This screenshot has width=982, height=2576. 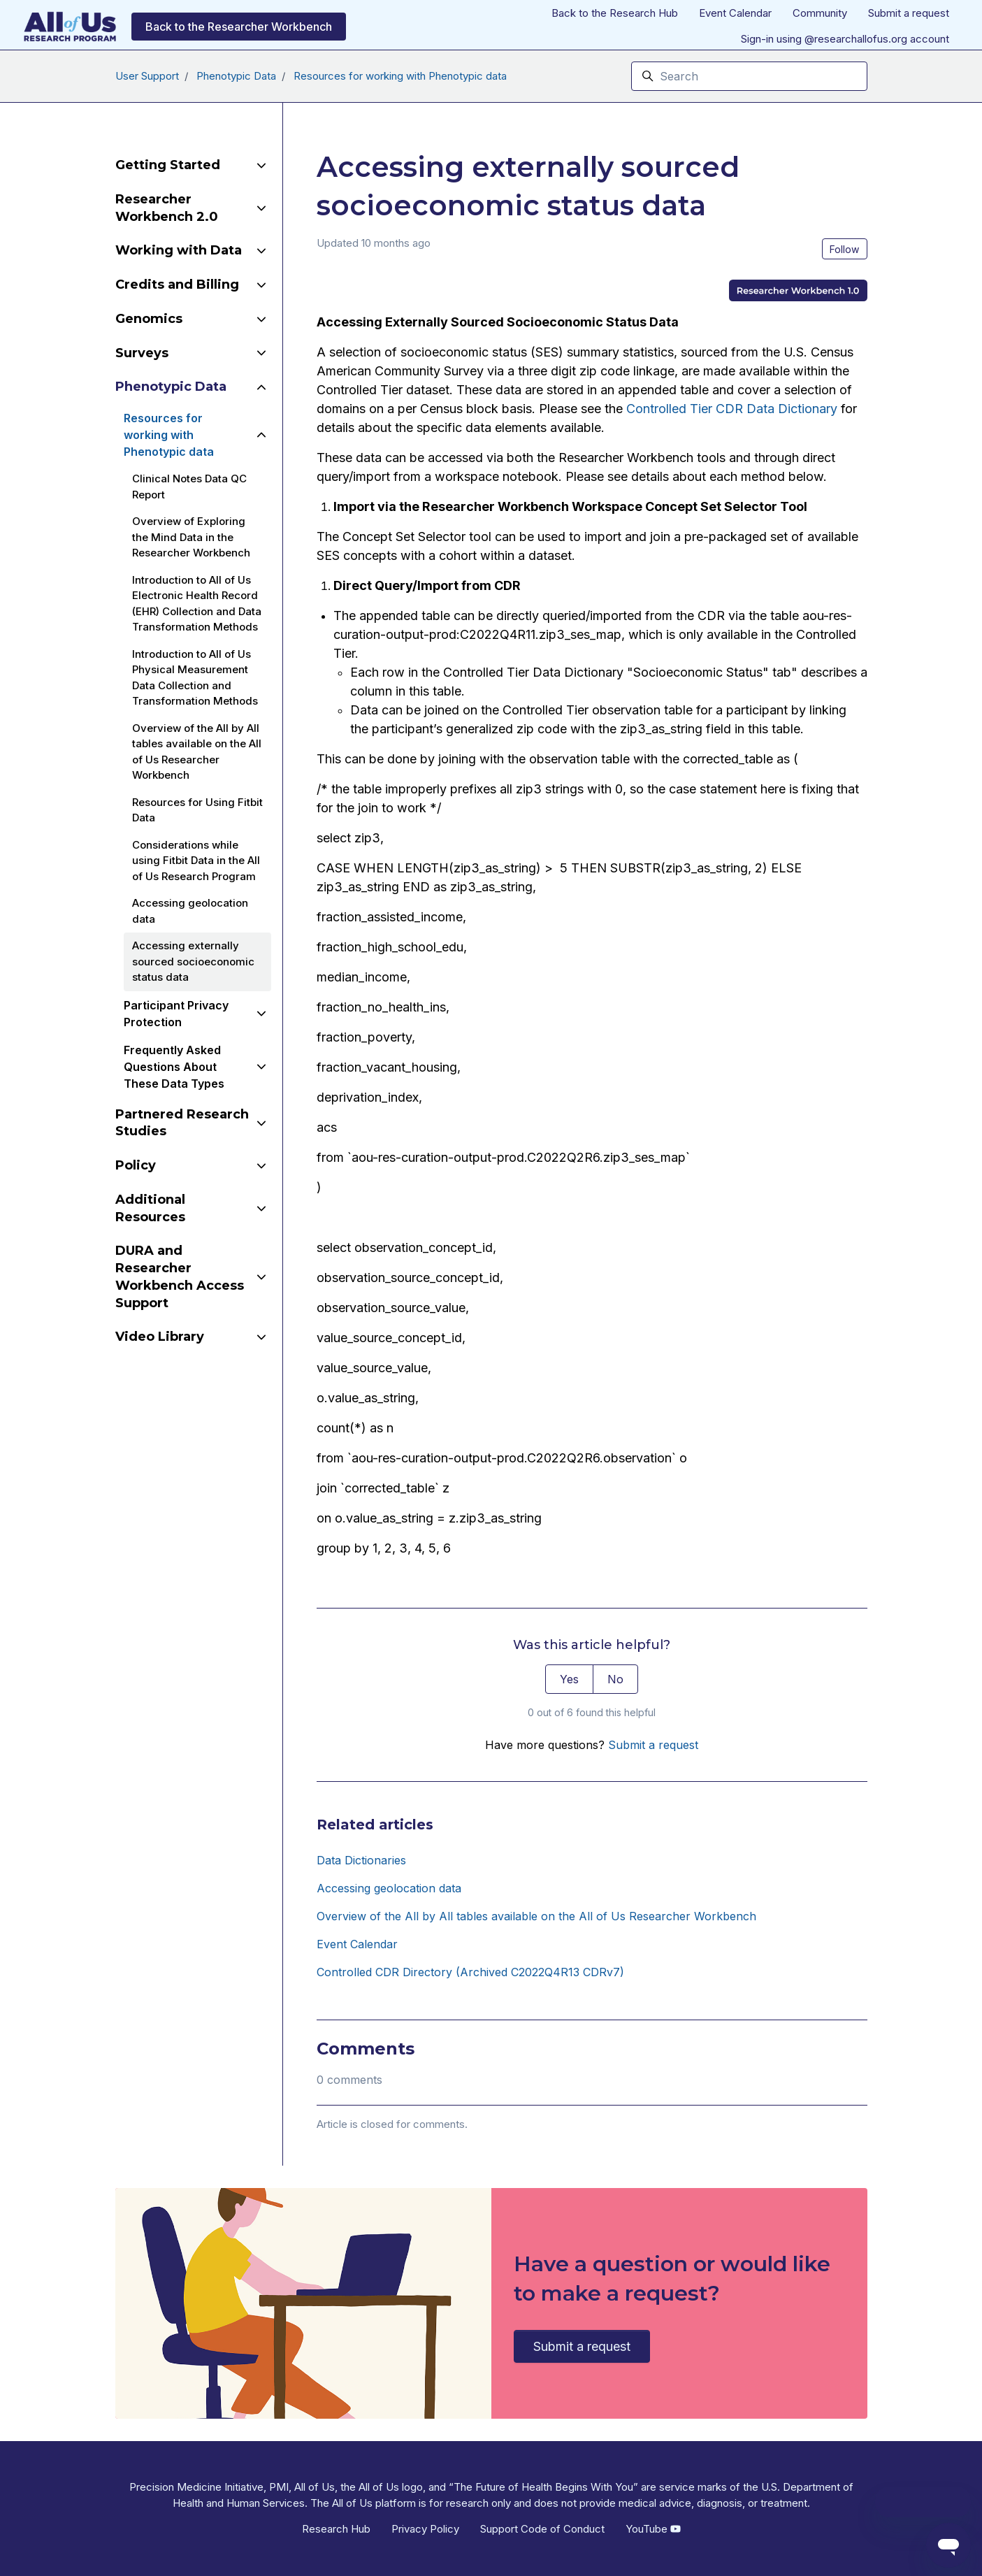 I want to click on No [This article was not helpful], so click(x=615, y=1679).